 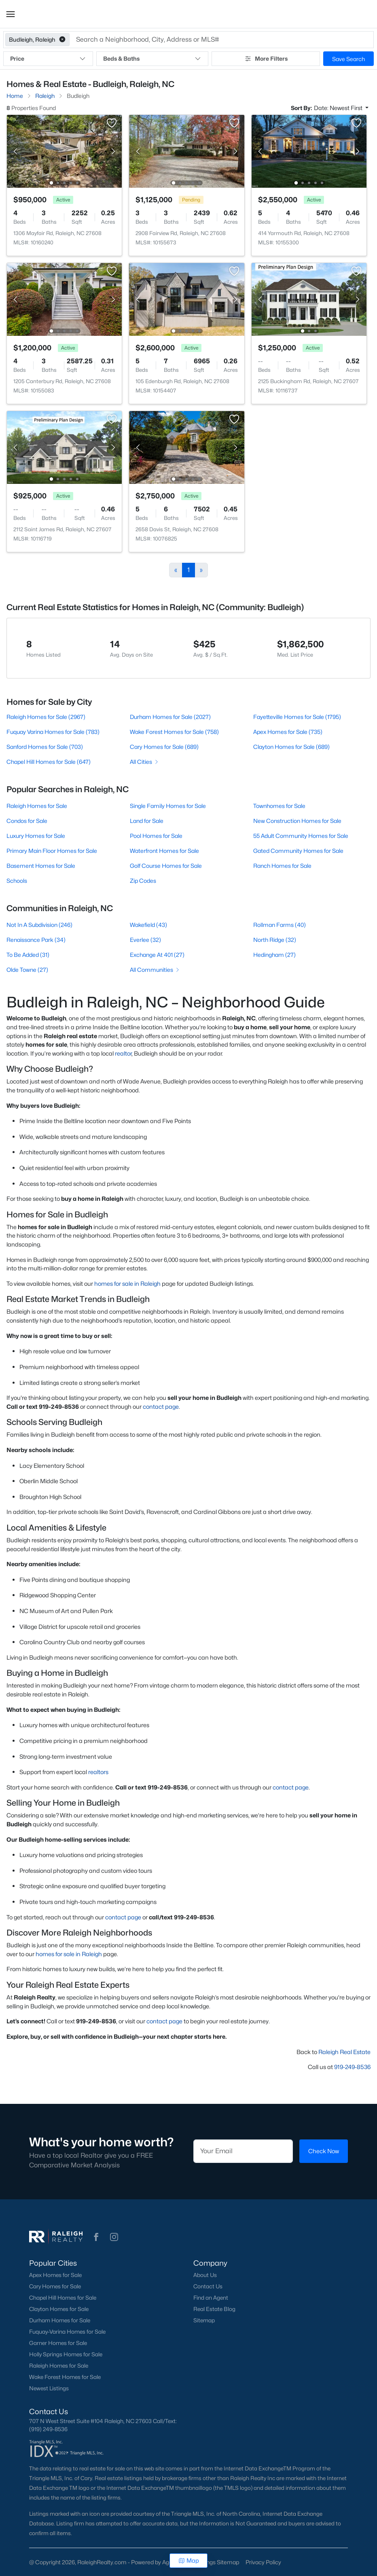 I want to click on Apex Homes for Sale, so click(x=55, y=2275).